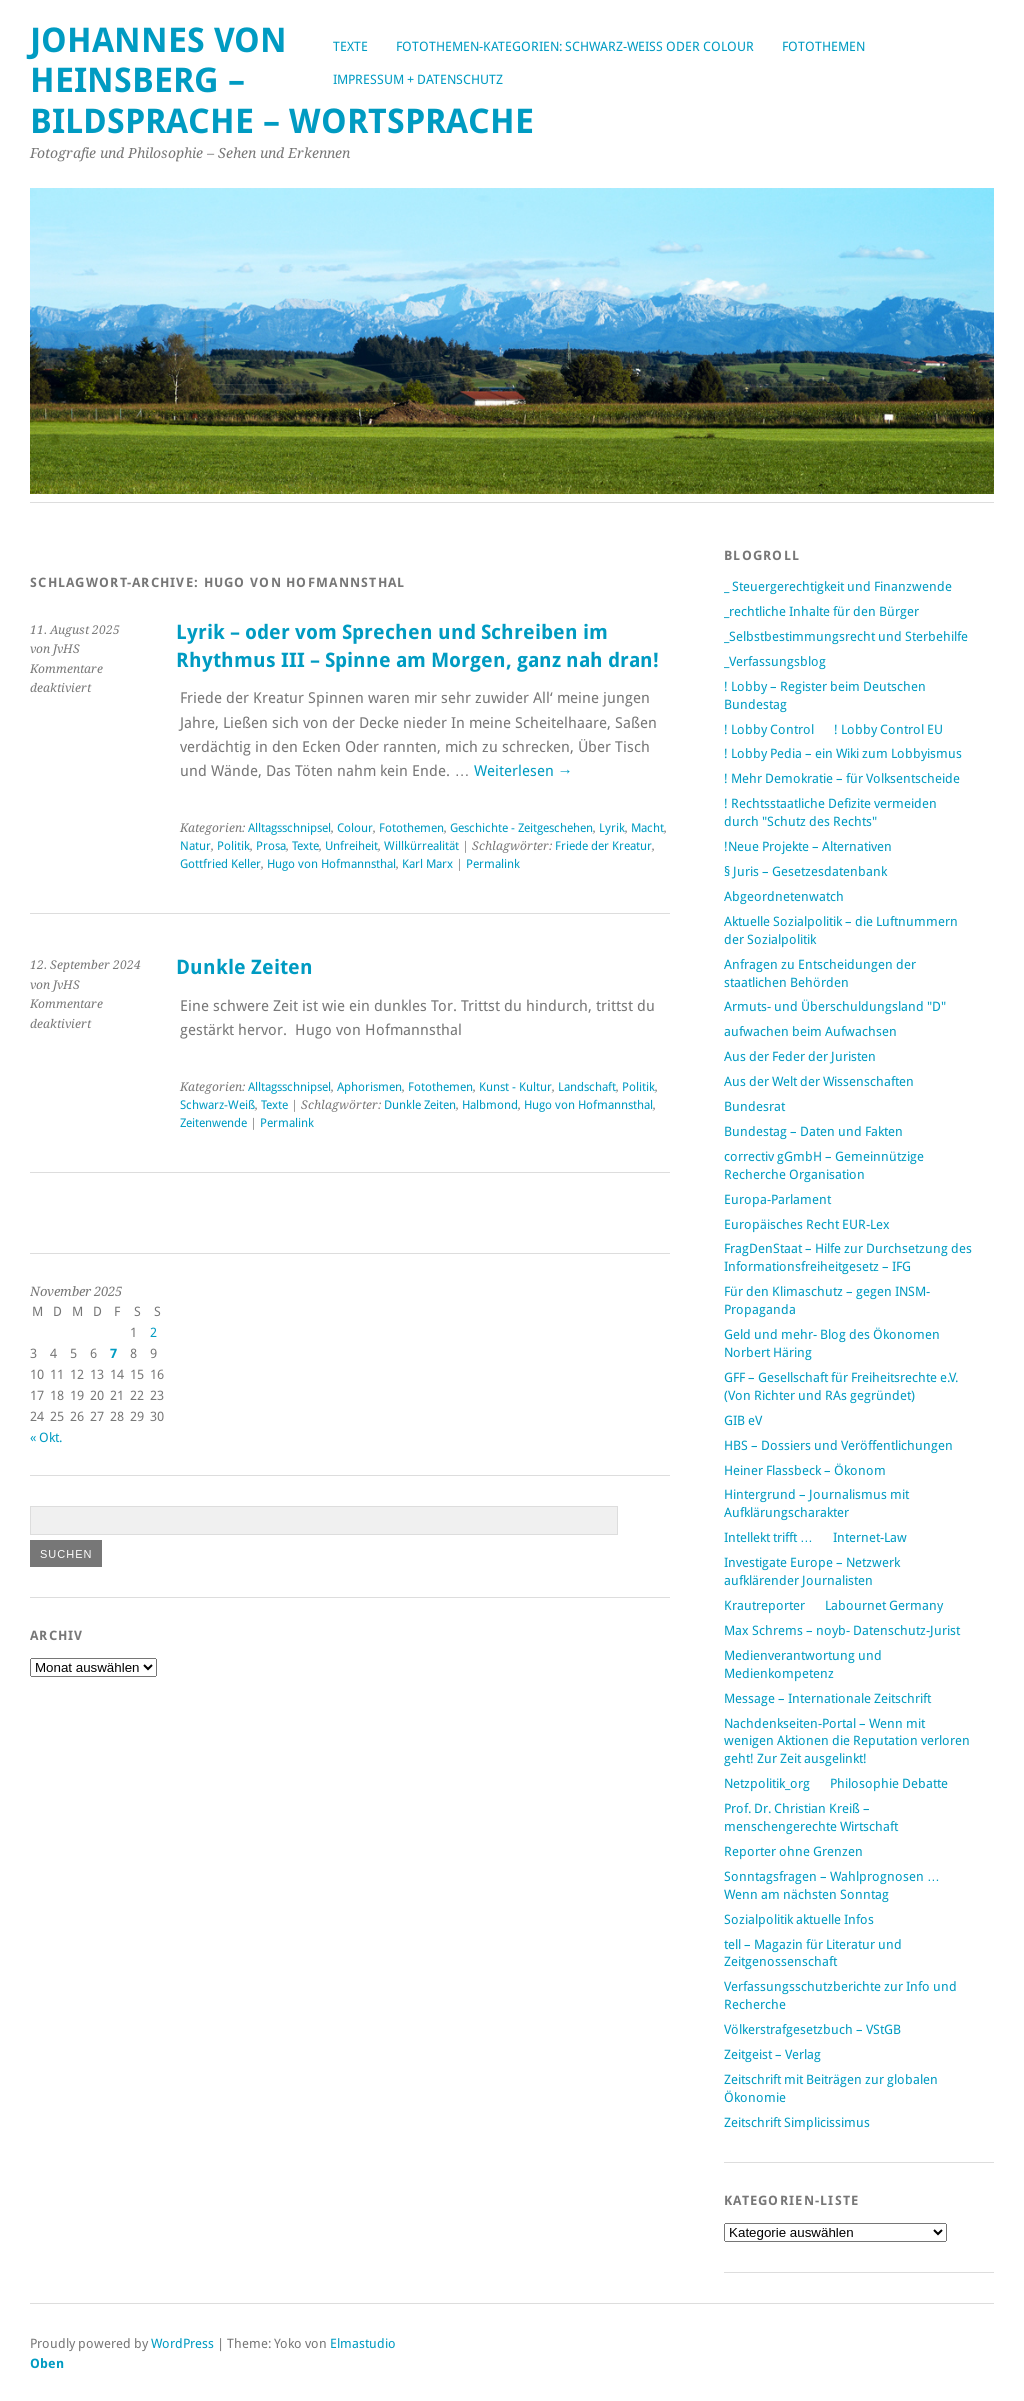 Image resolution: width=1024 pixels, height=2401 pixels. Describe the element at coordinates (351, 846) in the screenshot. I see `Unfreiheit` at that location.